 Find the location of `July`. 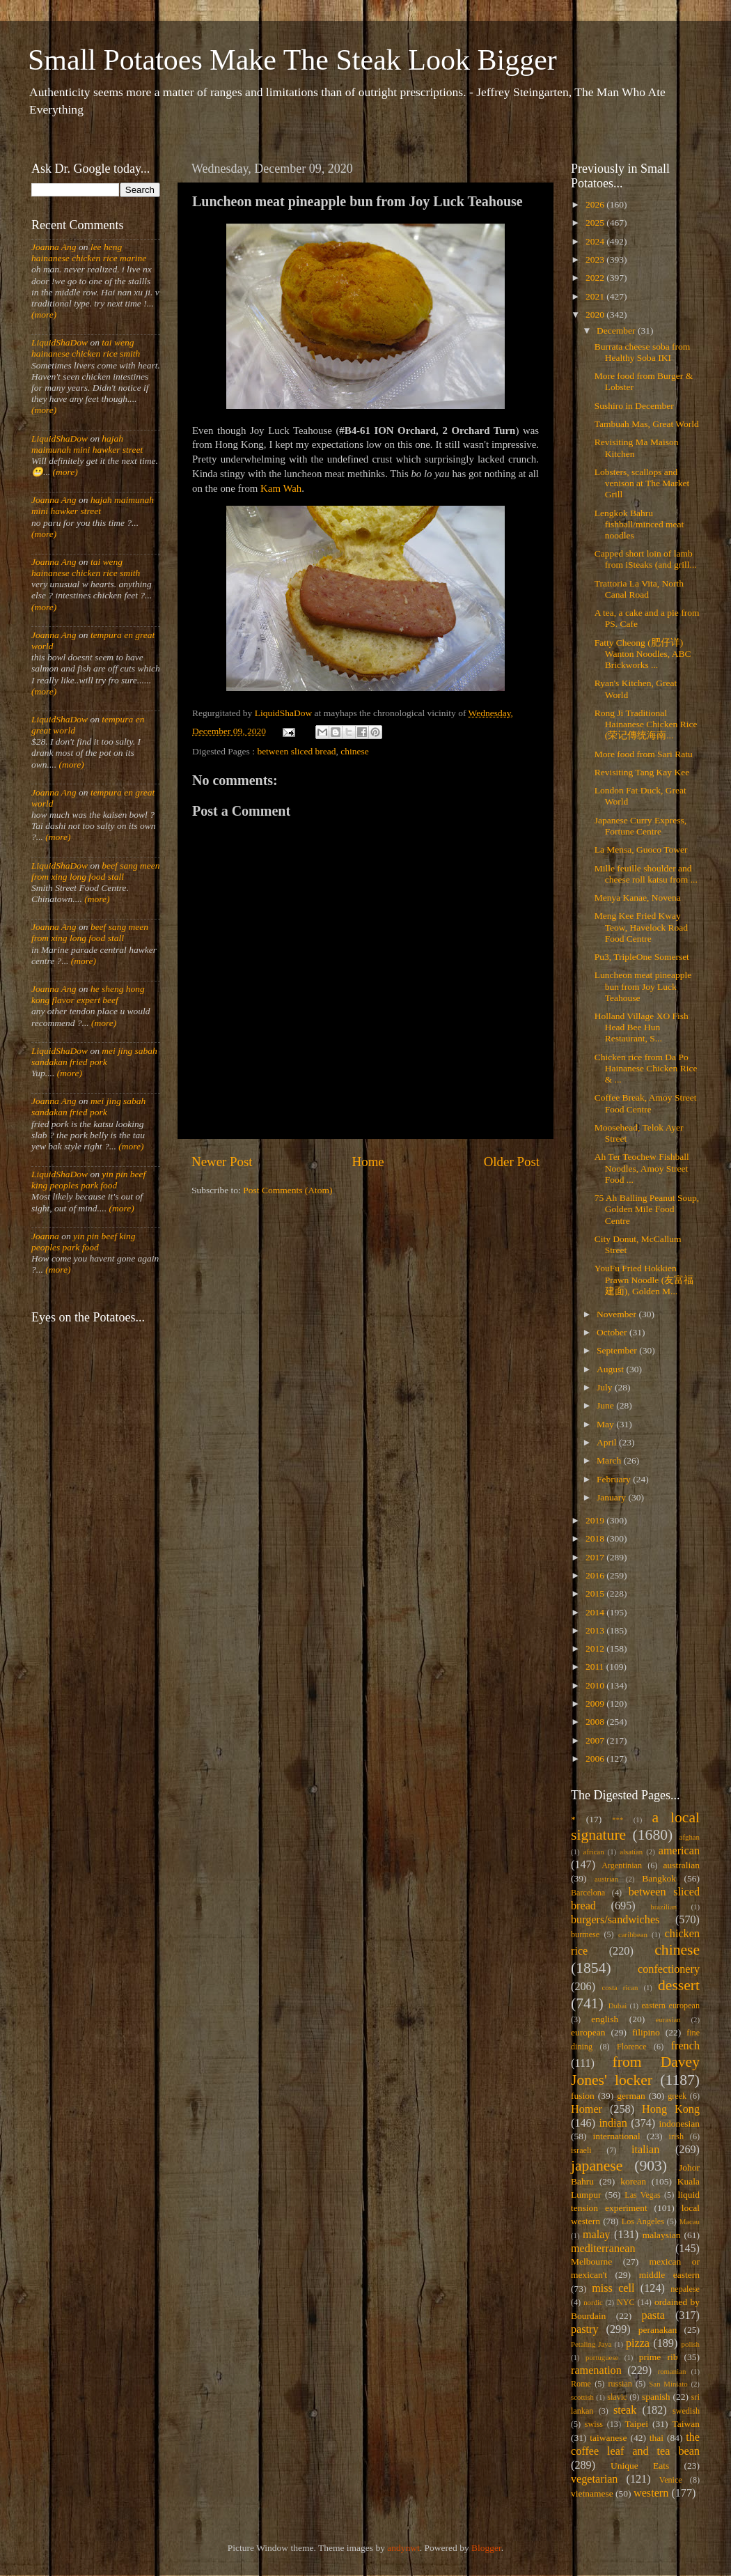

July is located at coordinates (606, 1387).